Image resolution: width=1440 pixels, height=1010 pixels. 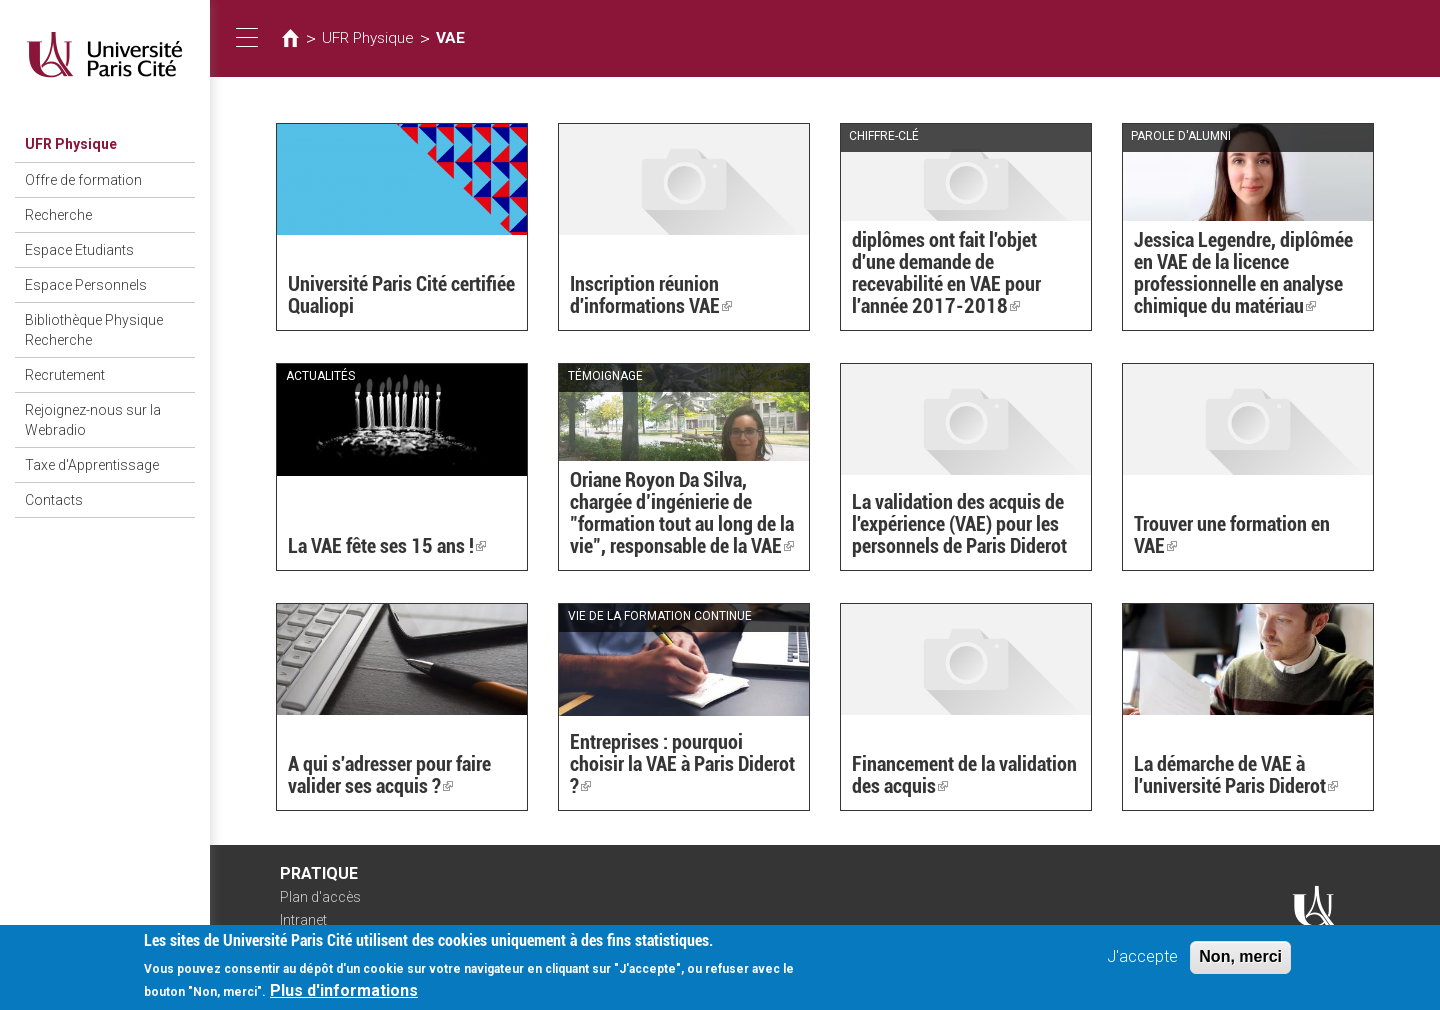 What do you see at coordinates (964, 775) in the screenshot?
I see `Financement de la validation des acquis` at bounding box center [964, 775].